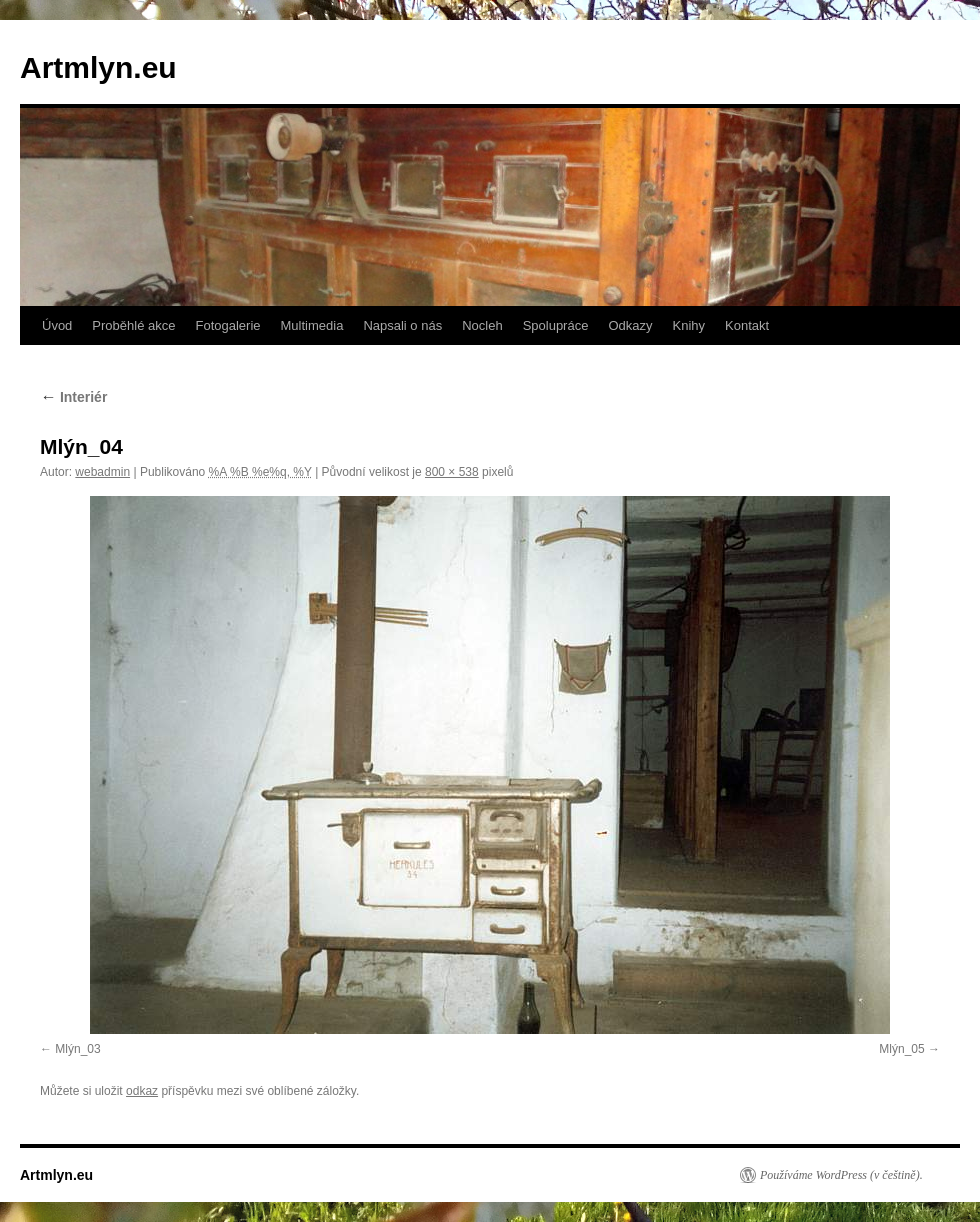 The image size is (980, 1222). What do you see at coordinates (57, 325) in the screenshot?
I see `Úvod` at bounding box center [57, 325].